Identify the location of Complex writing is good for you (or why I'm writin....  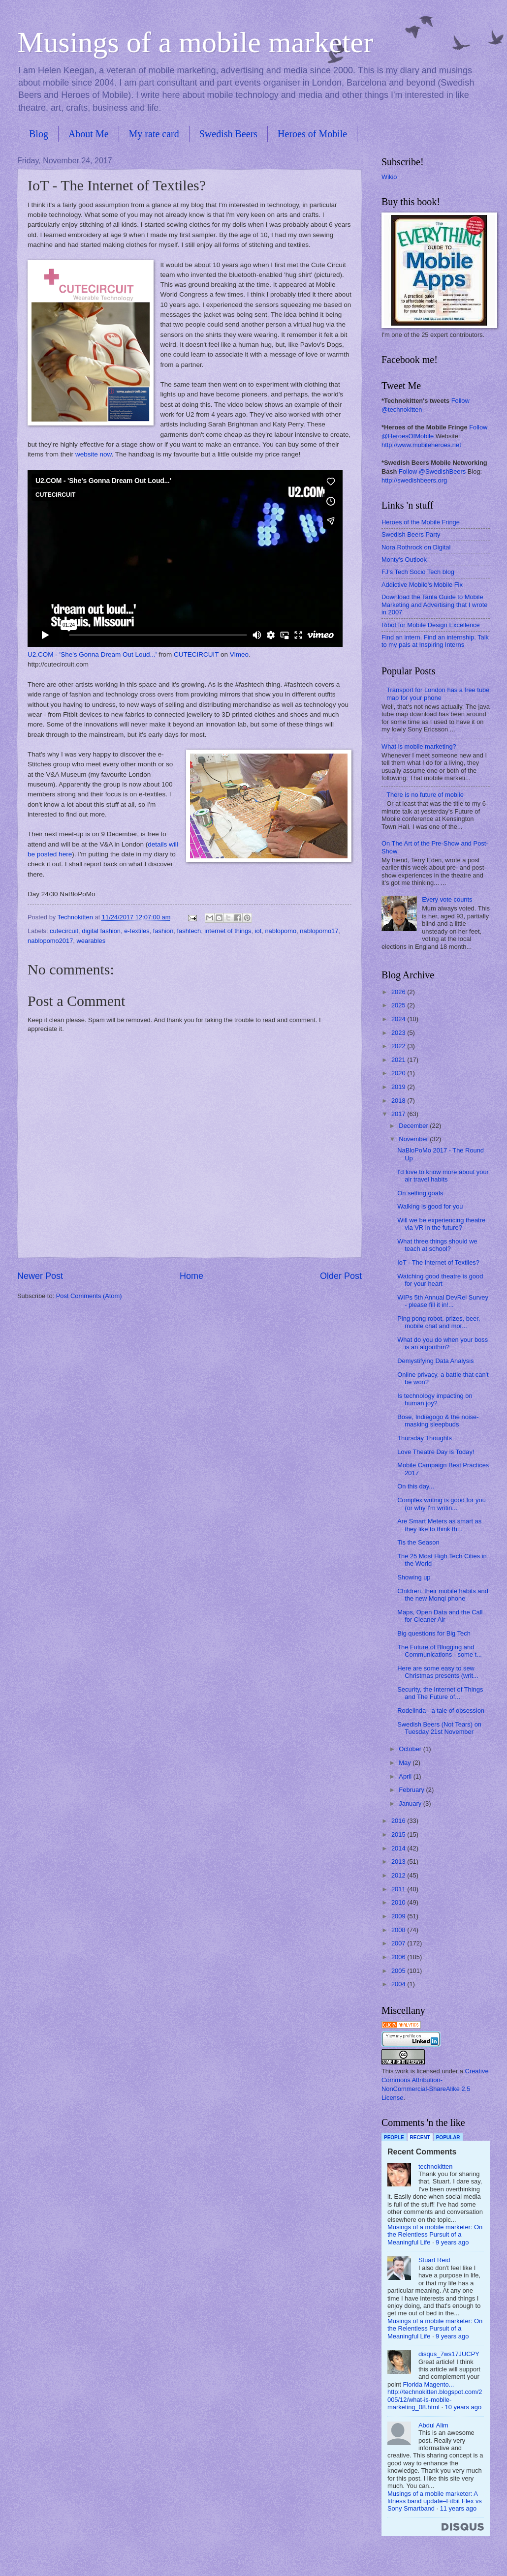
(441, 1503).